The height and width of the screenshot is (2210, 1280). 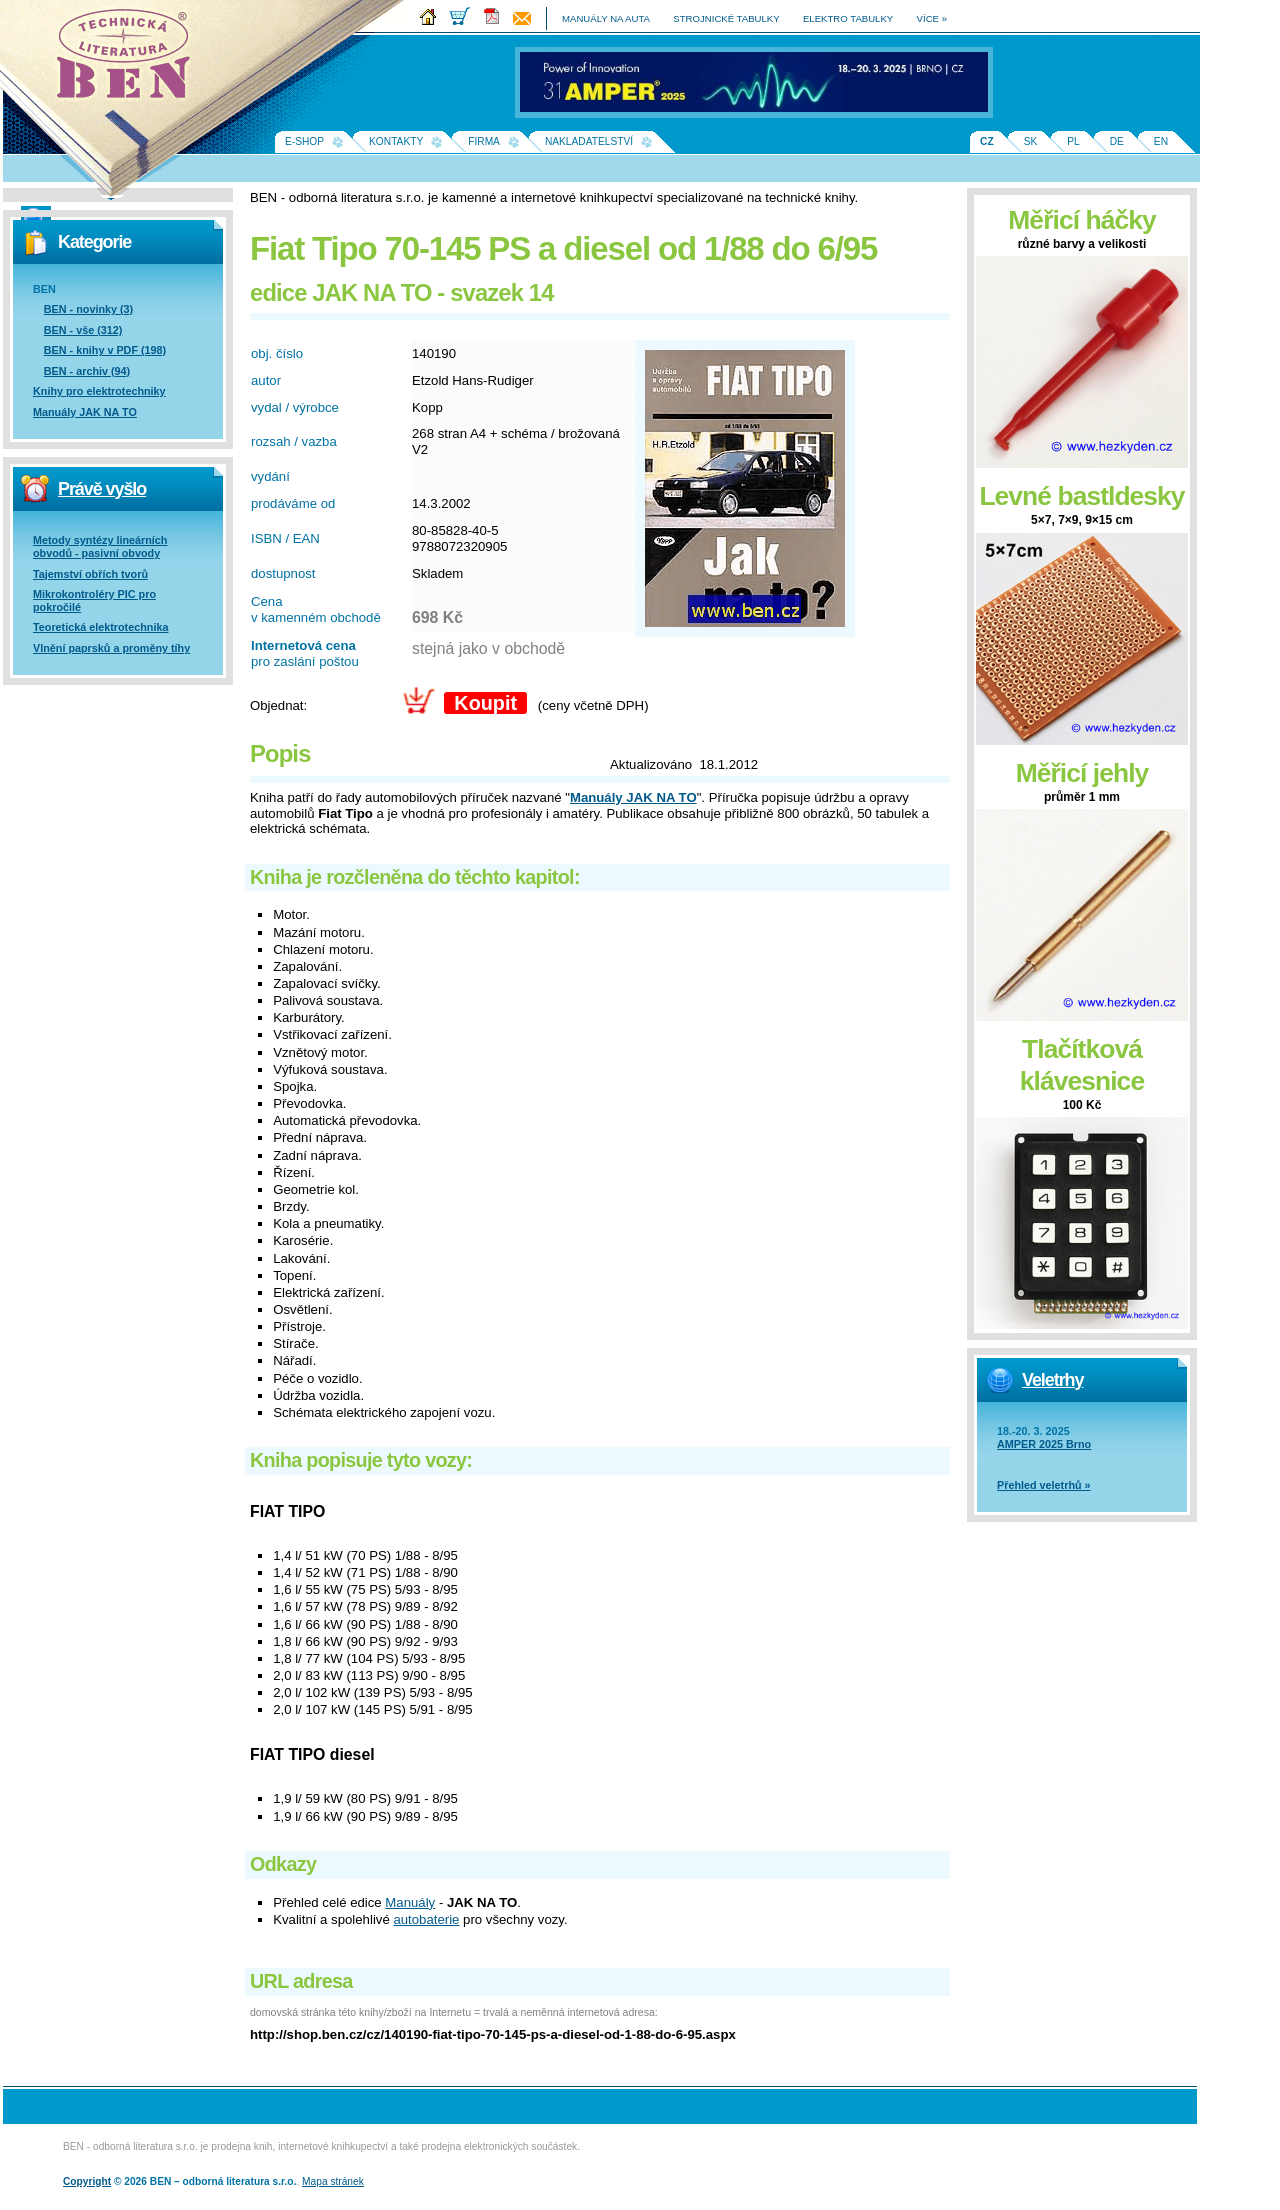 I want to click on Přehled veletrhů », so click(x=1044, y=1485).